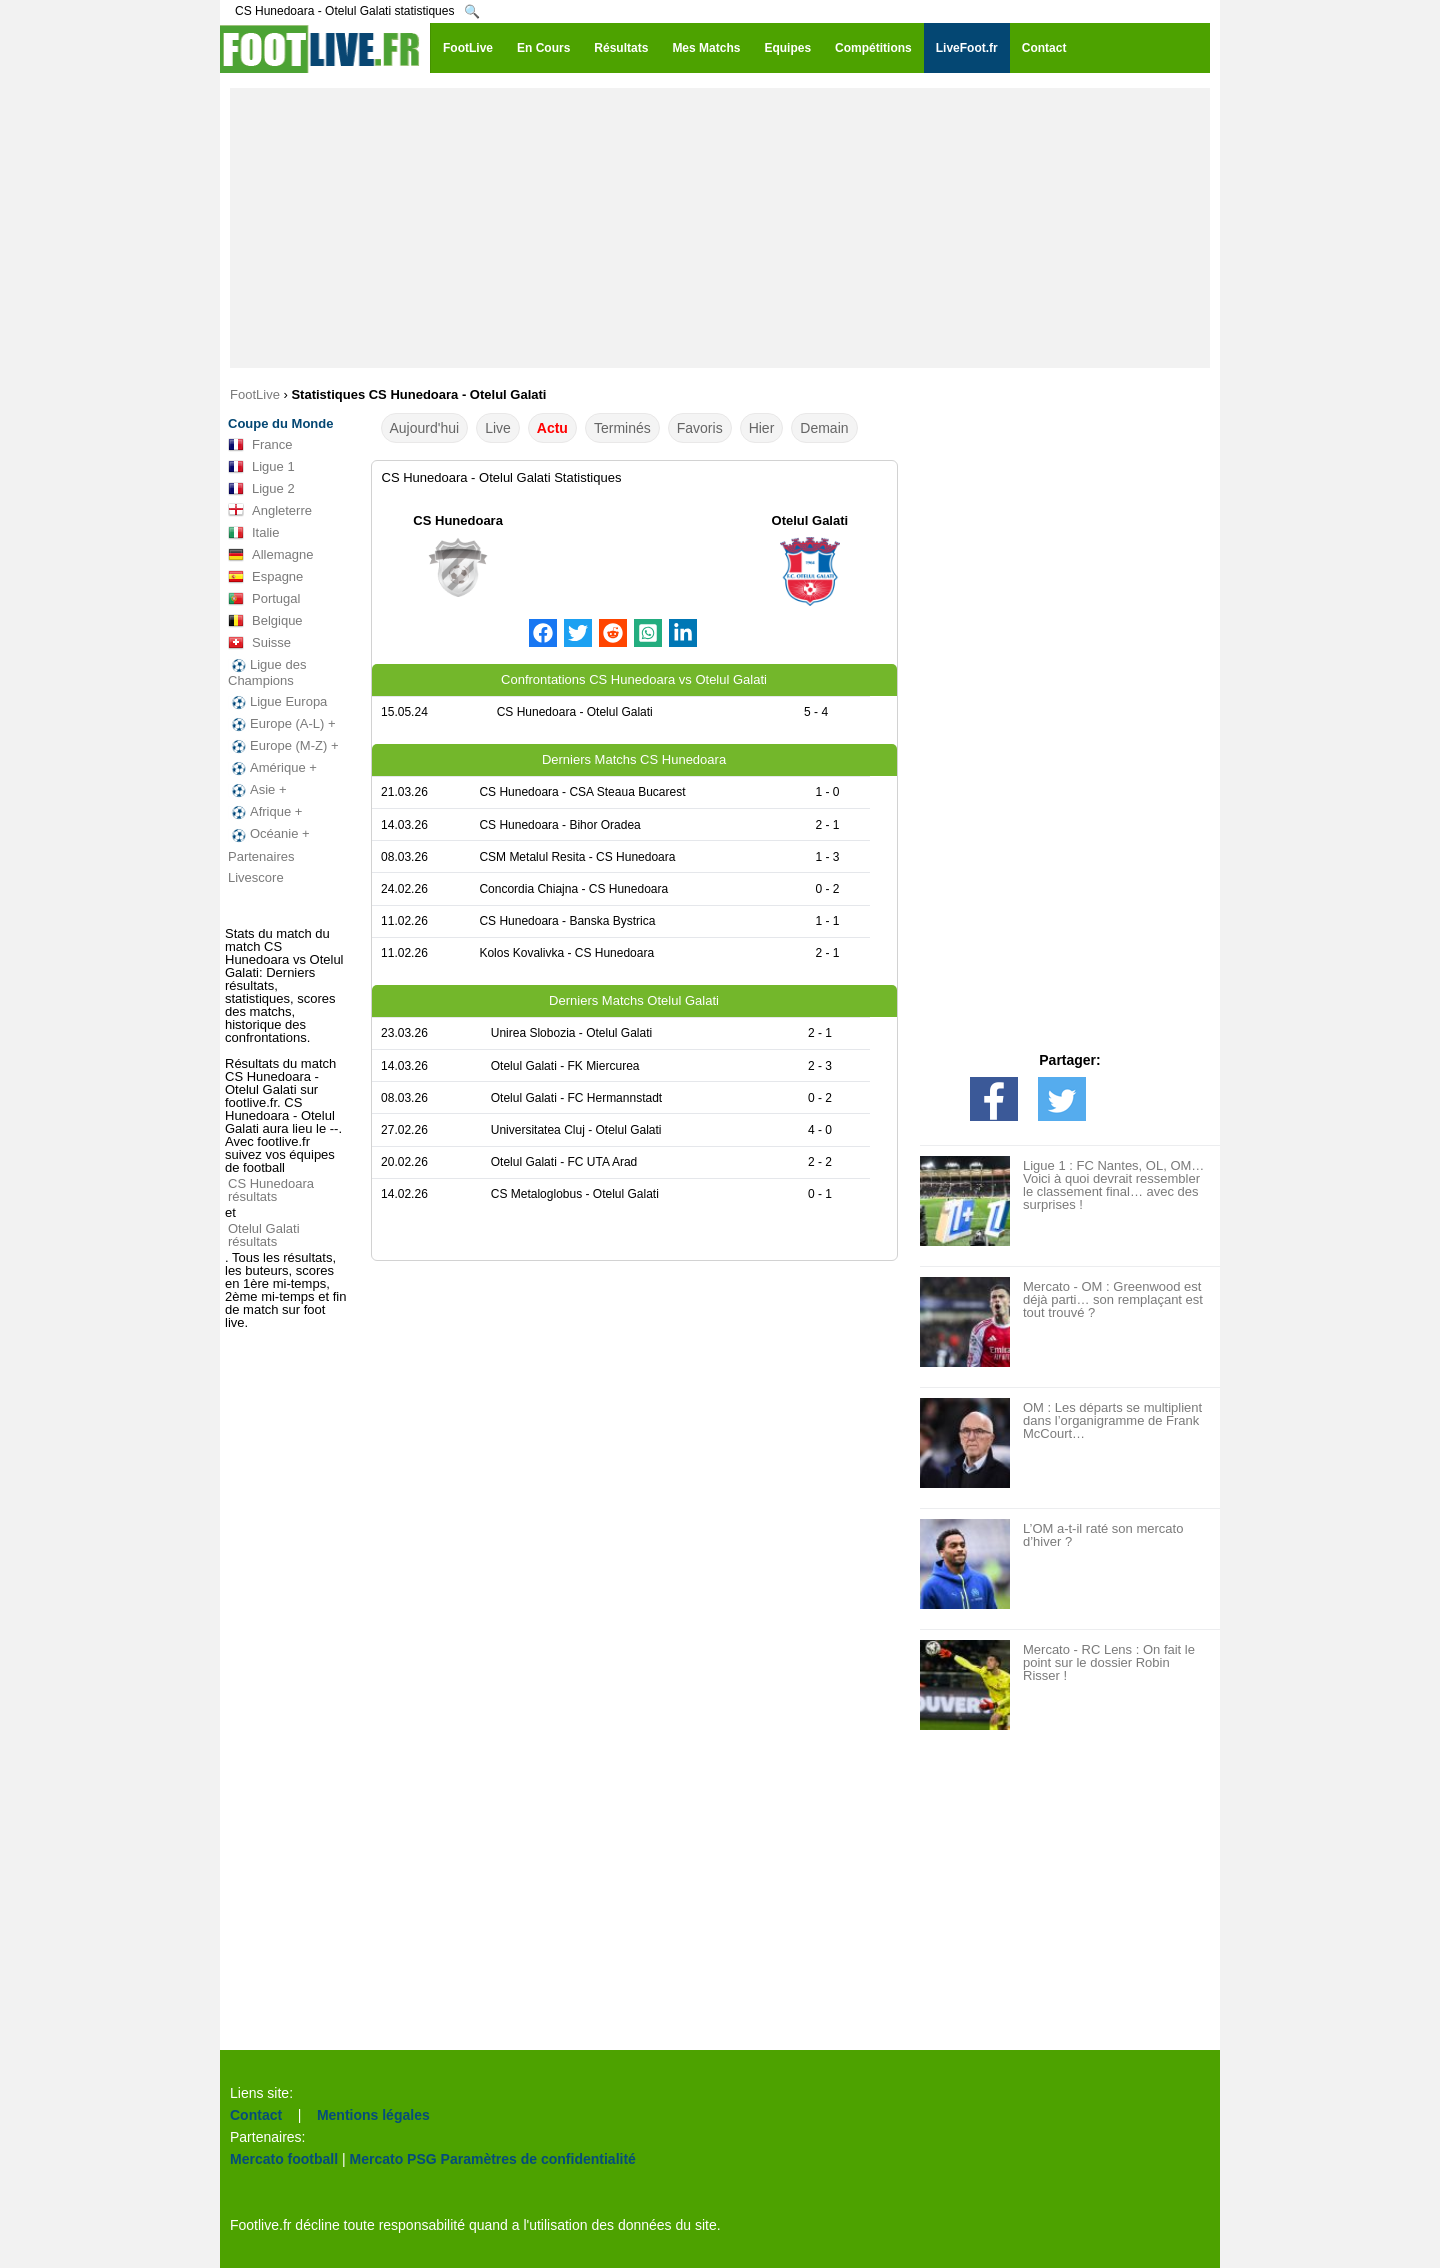 This screenshot has width=1440, height=2268. I want to click on Live, so click(498, 428).